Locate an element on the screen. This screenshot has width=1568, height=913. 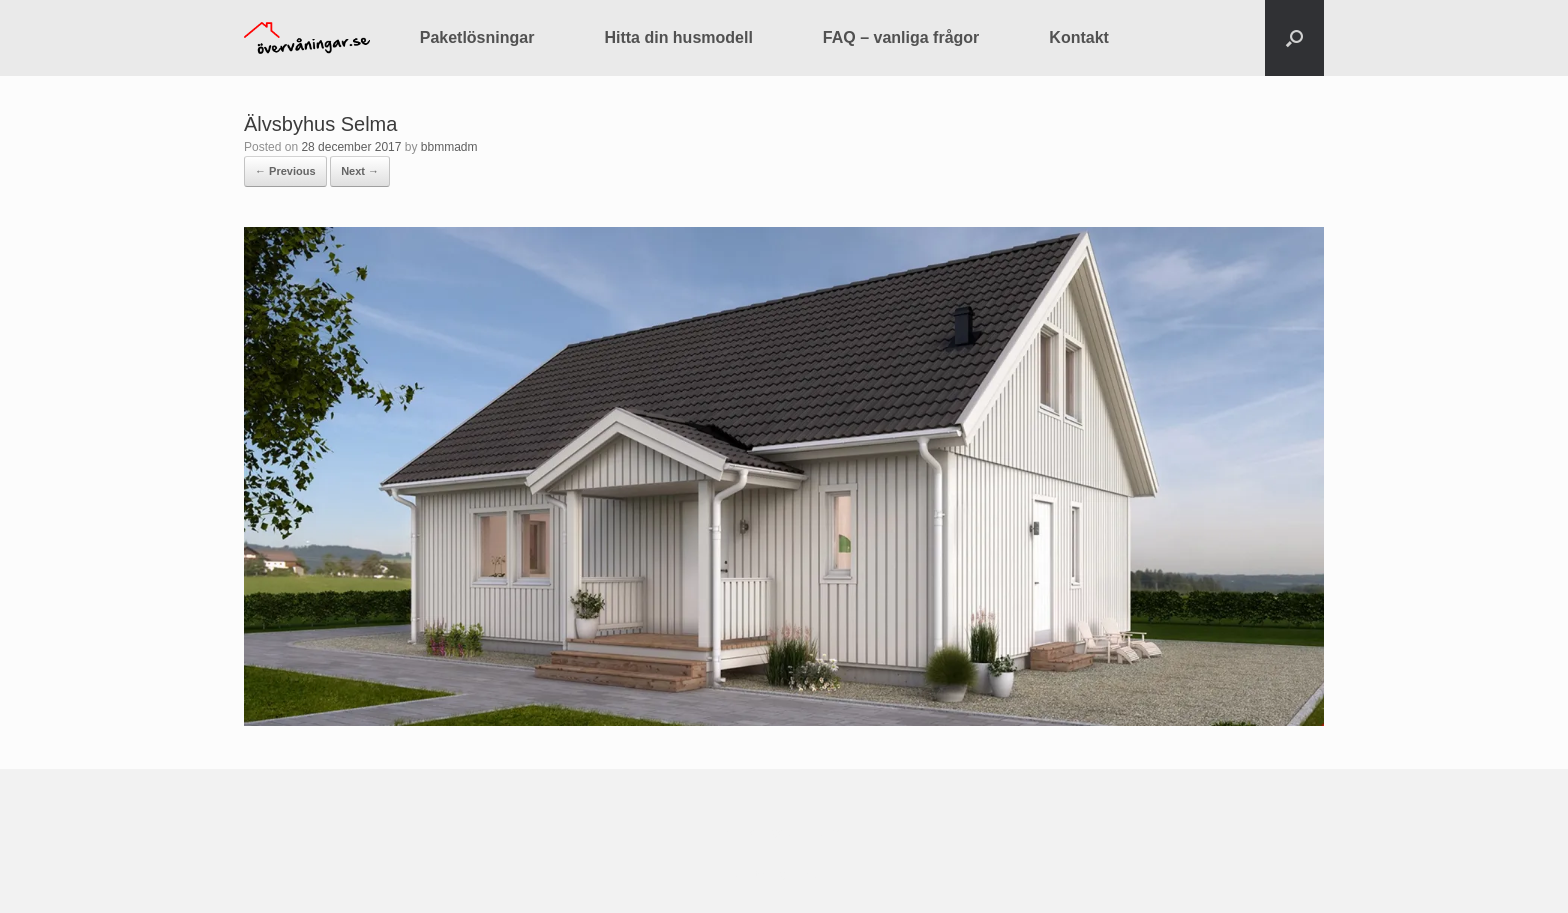
[button] is located at coordinates (1294, 38).